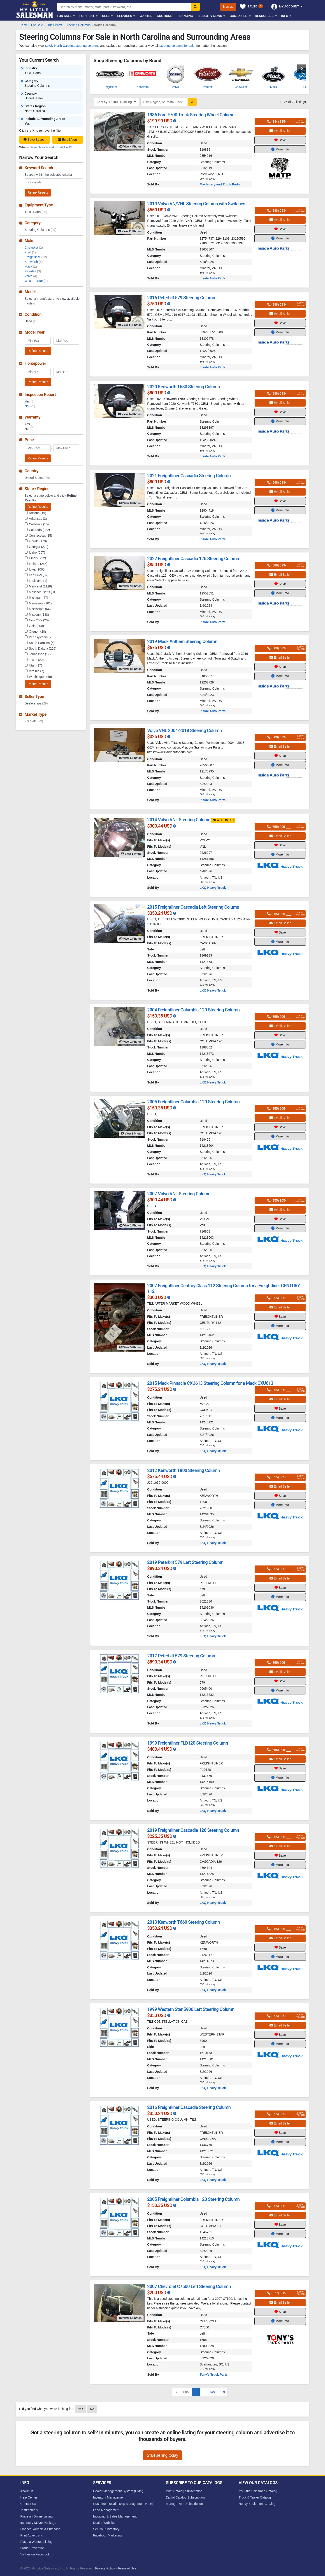  Describe the element at coordinates (190, 2009) in the screenshot. I see `1999 Western Star 5900 Left Steering Column` at that location.